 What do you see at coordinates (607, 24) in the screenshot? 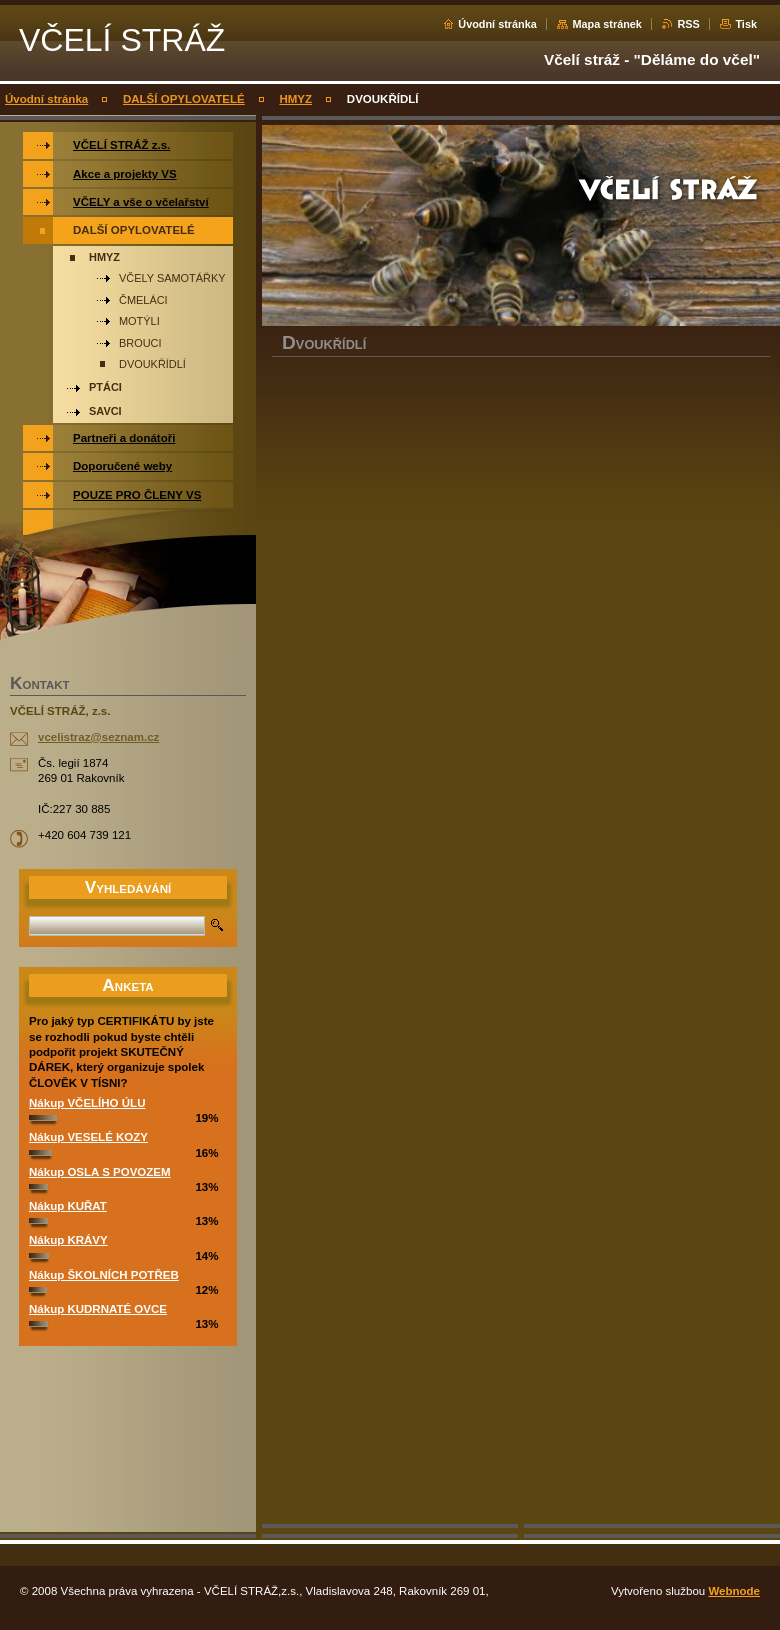
I see `Mapa stránek` at bounding box center [607, 24].